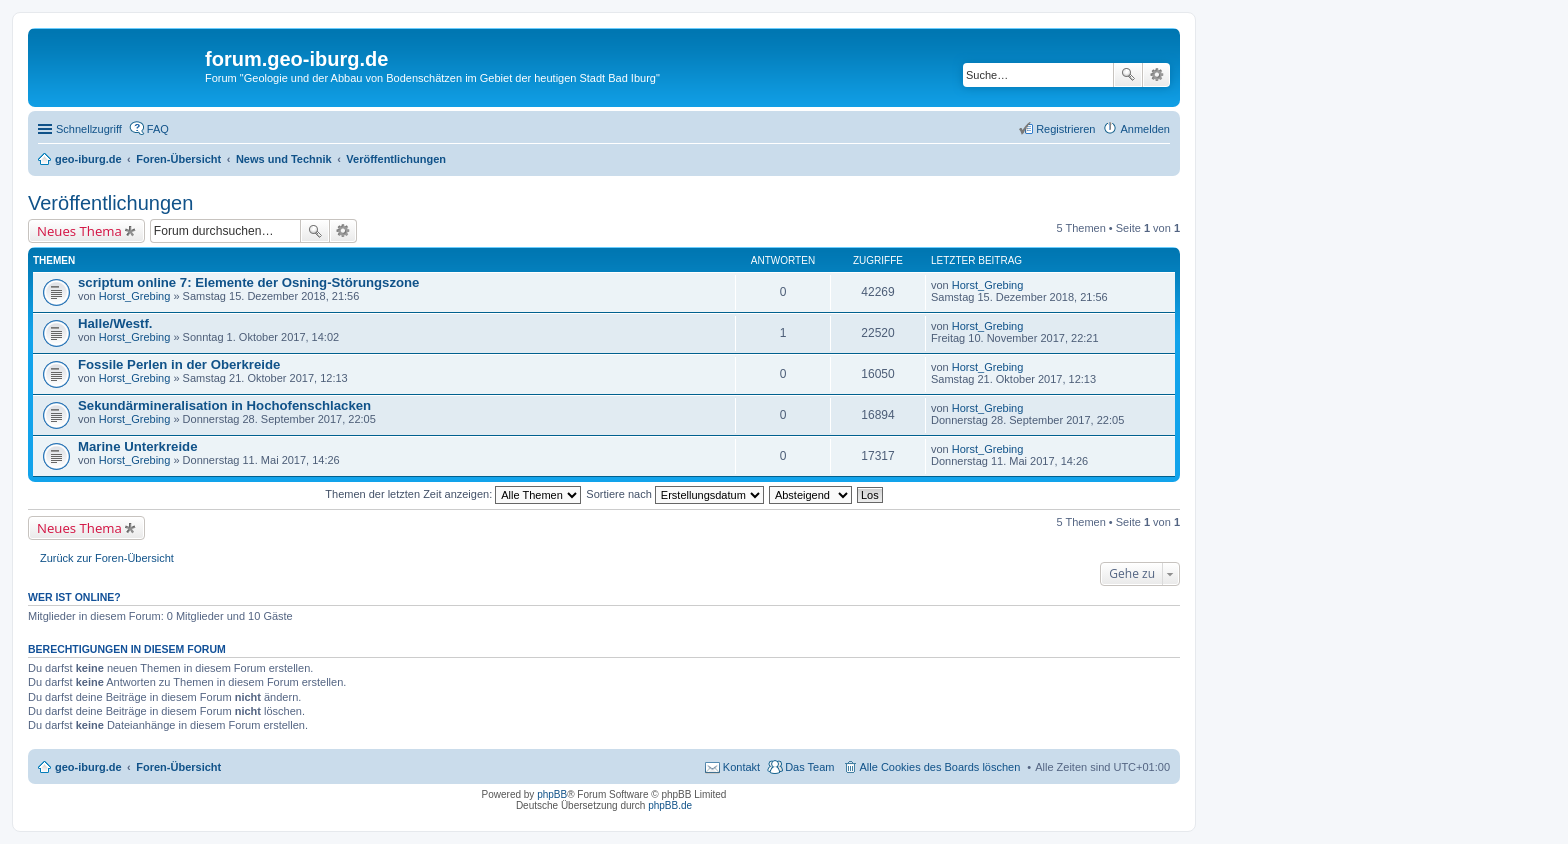 The width and height of the screenshot is (1568, 844). What do you see at coordinates (224, 405) in the screenshot?
I see `Sekundärmineralisation in Hochofenschlacken` at bounding box center [224, 405].